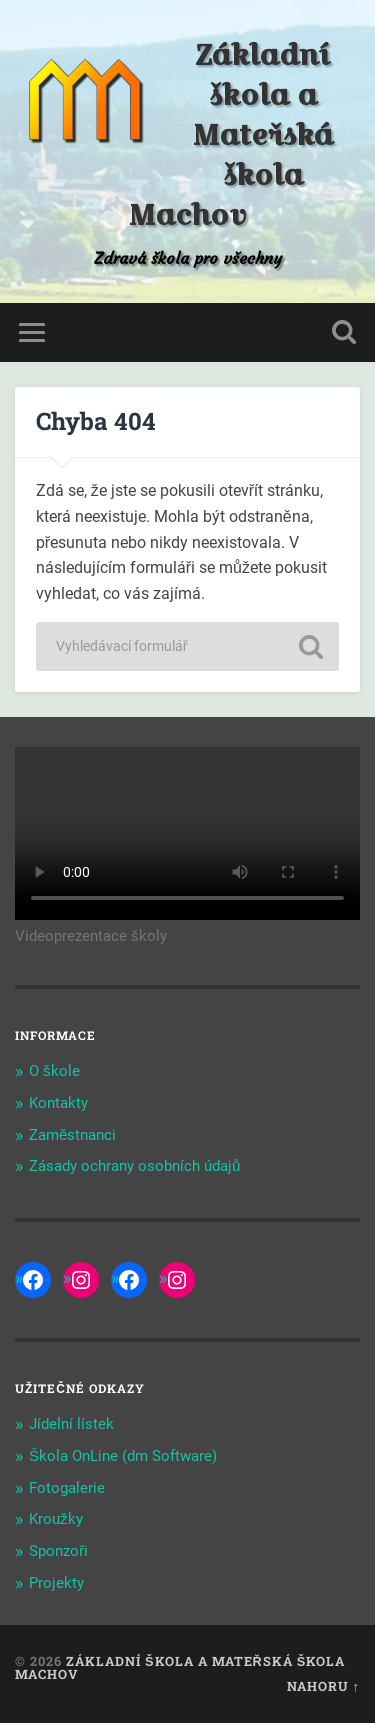 The height and width of the screenshot is (1723, 375). Describe the element at coordinates (323, 1686) in the screenshot. I see `Nahoru ↑` at that location.